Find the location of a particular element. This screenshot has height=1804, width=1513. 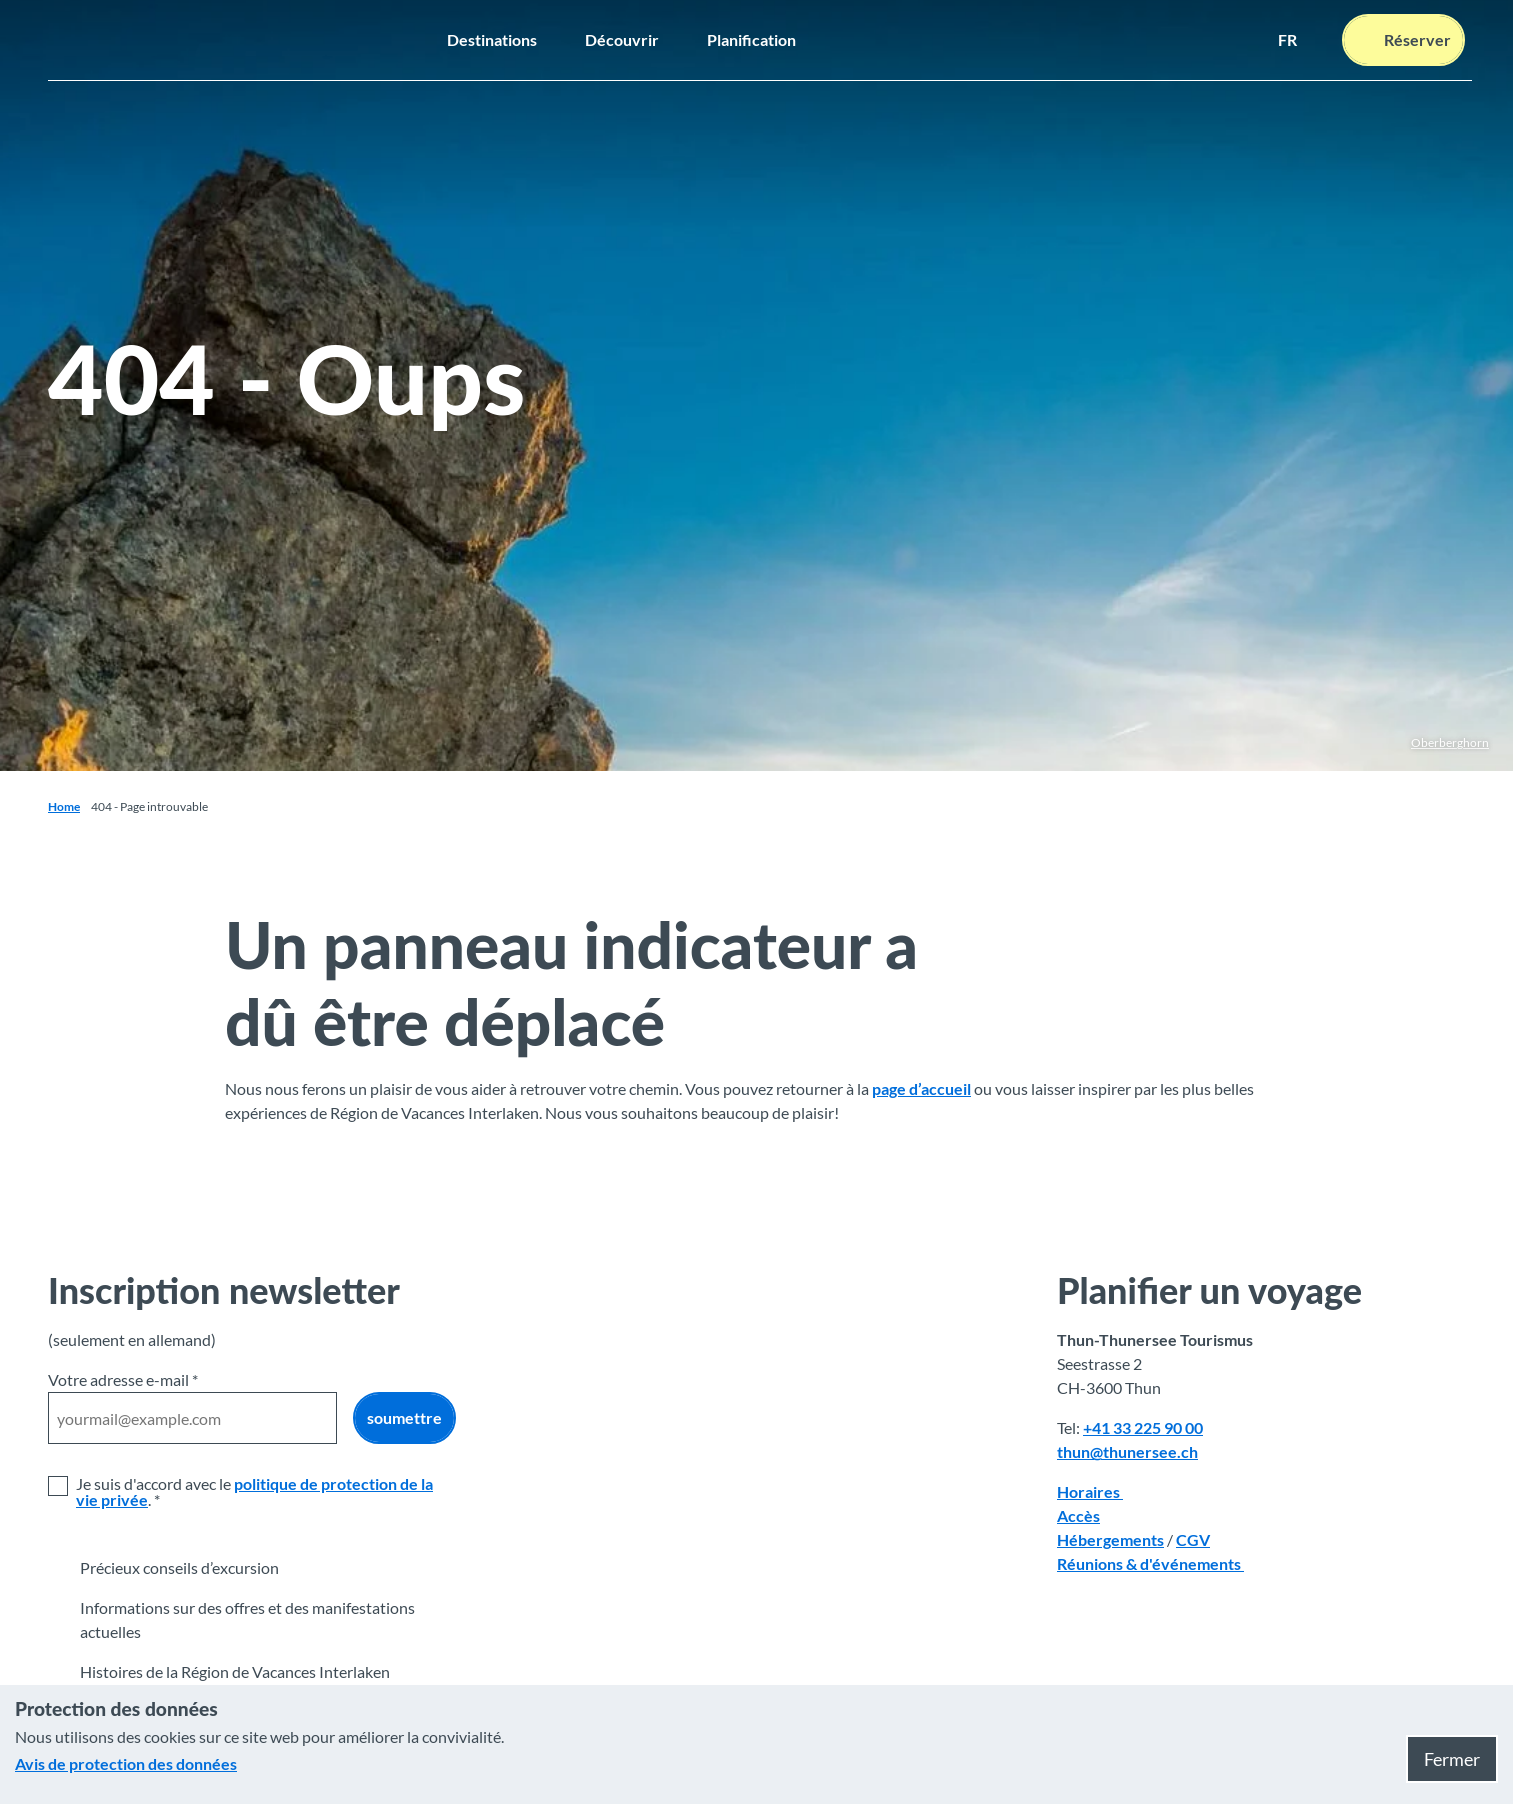

Planification is located at coordinates (751, 39).